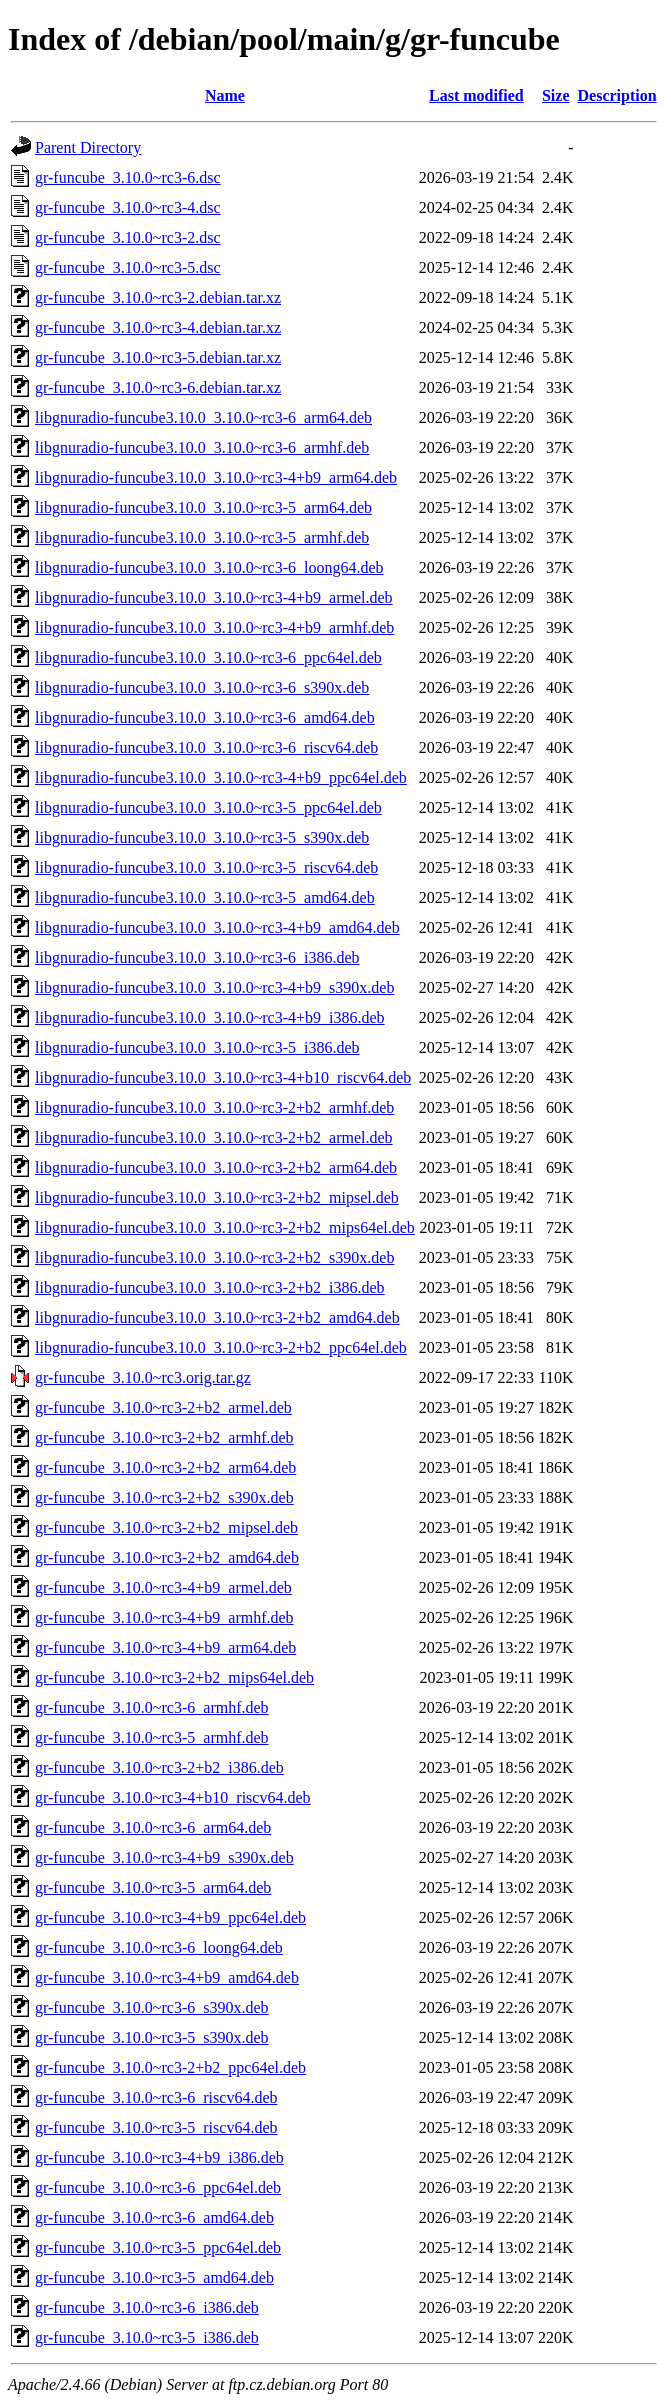 The image size is (671, 2402). Describe the element at coordinates (163, 1587) in the screenshot. I see `gr-funcube_3.10.0~rc3-4+b9_armel.deb` at that location.